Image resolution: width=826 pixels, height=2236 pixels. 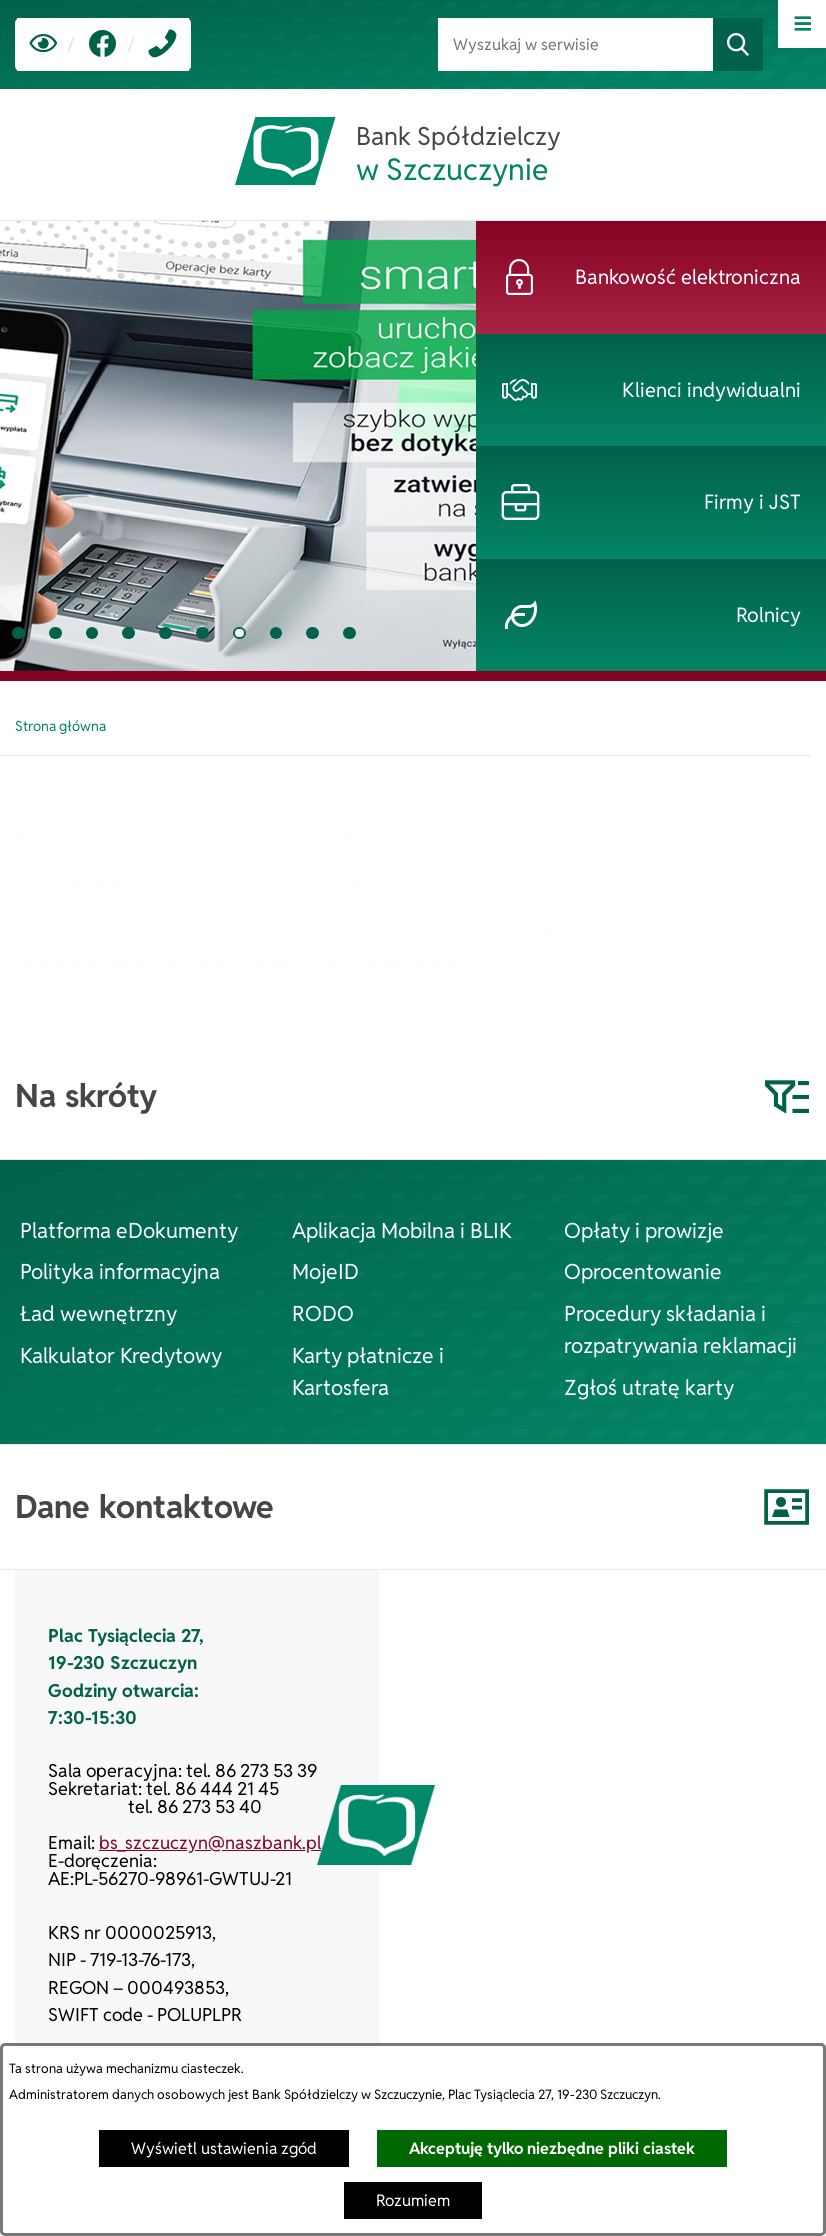 What do you see at coordinates (325, 1271) in the screenshot?
I see `MojeID` at bounding box center [325, 1271].